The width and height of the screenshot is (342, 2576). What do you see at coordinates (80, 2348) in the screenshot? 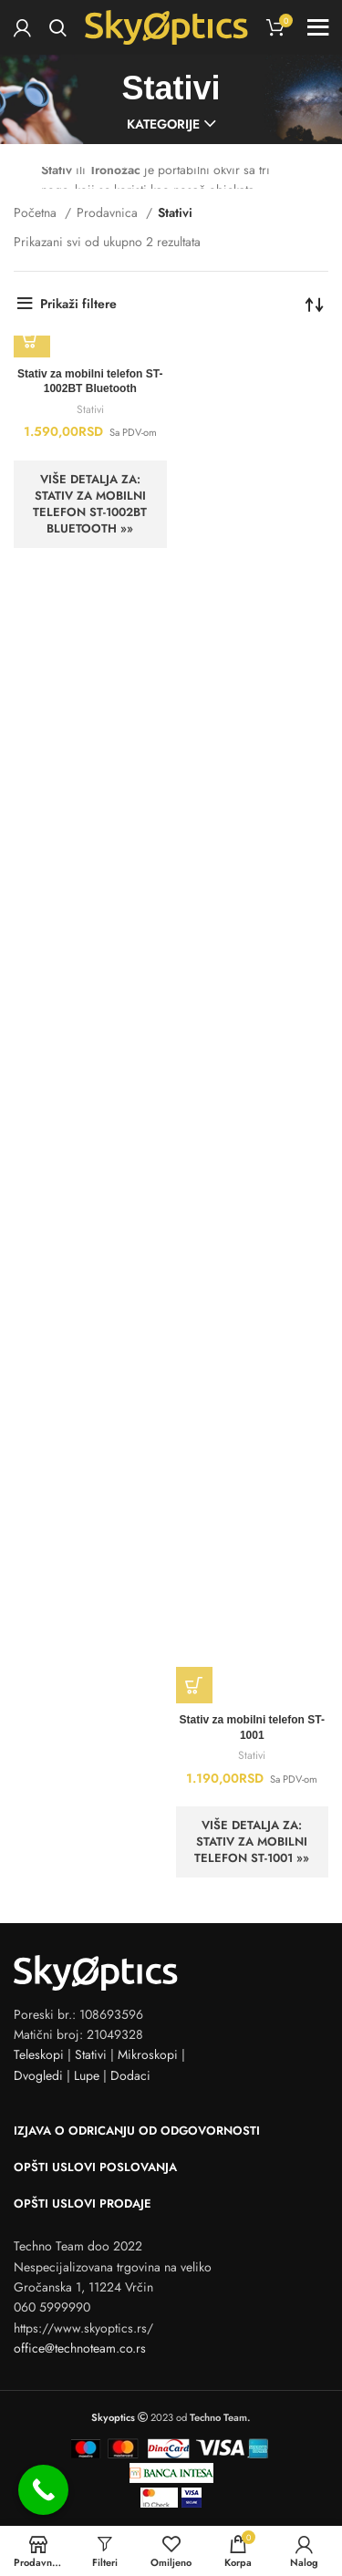
I see `office@technoteam.co.rs` at bounding box center [80, 2348].